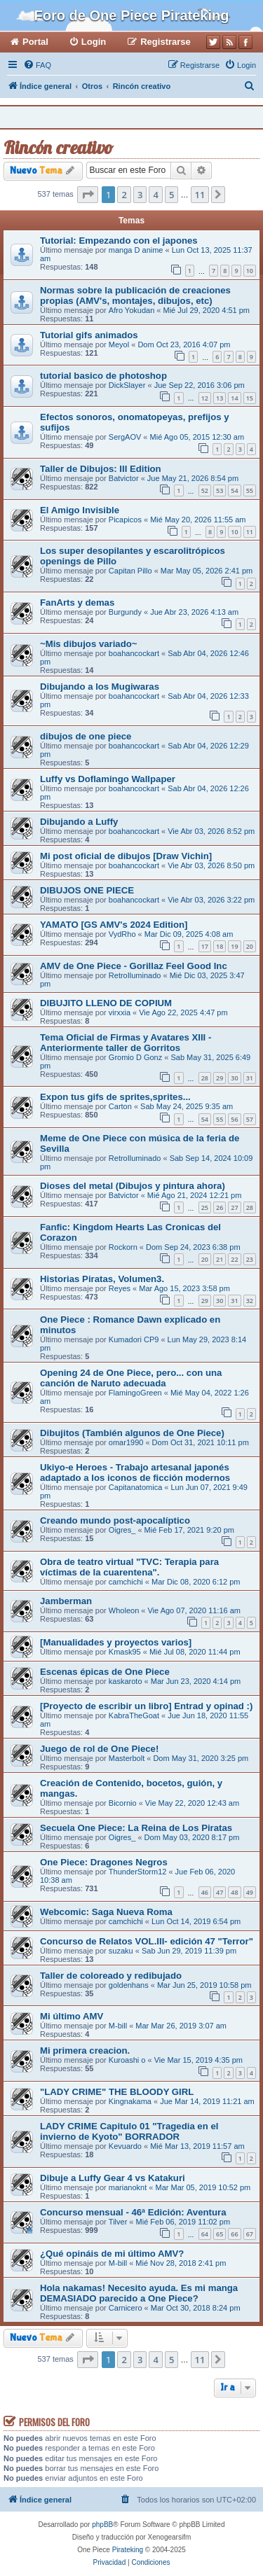  Describe the element at coordinates (139, 194) in the screenshot. I see `3 [button]` at that location.